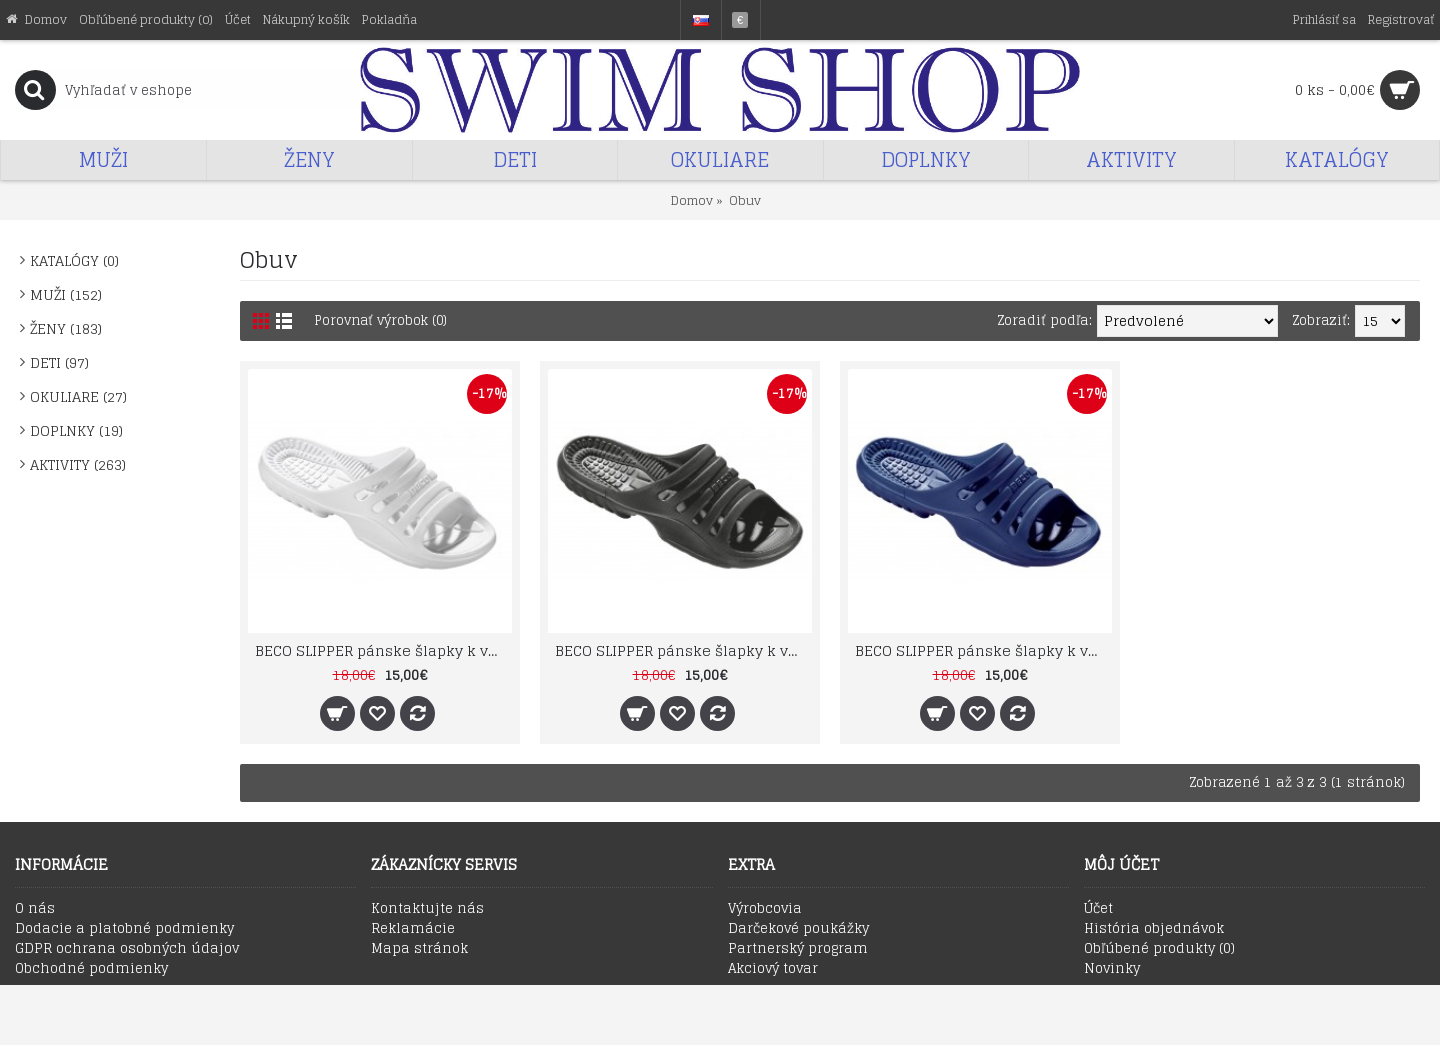 This screenshot has width=1440, height=1045. What do you see at coordinates (78, 396) in the screenshot?
I see `OKULIARE (27)` at bounding box center [78, 396].